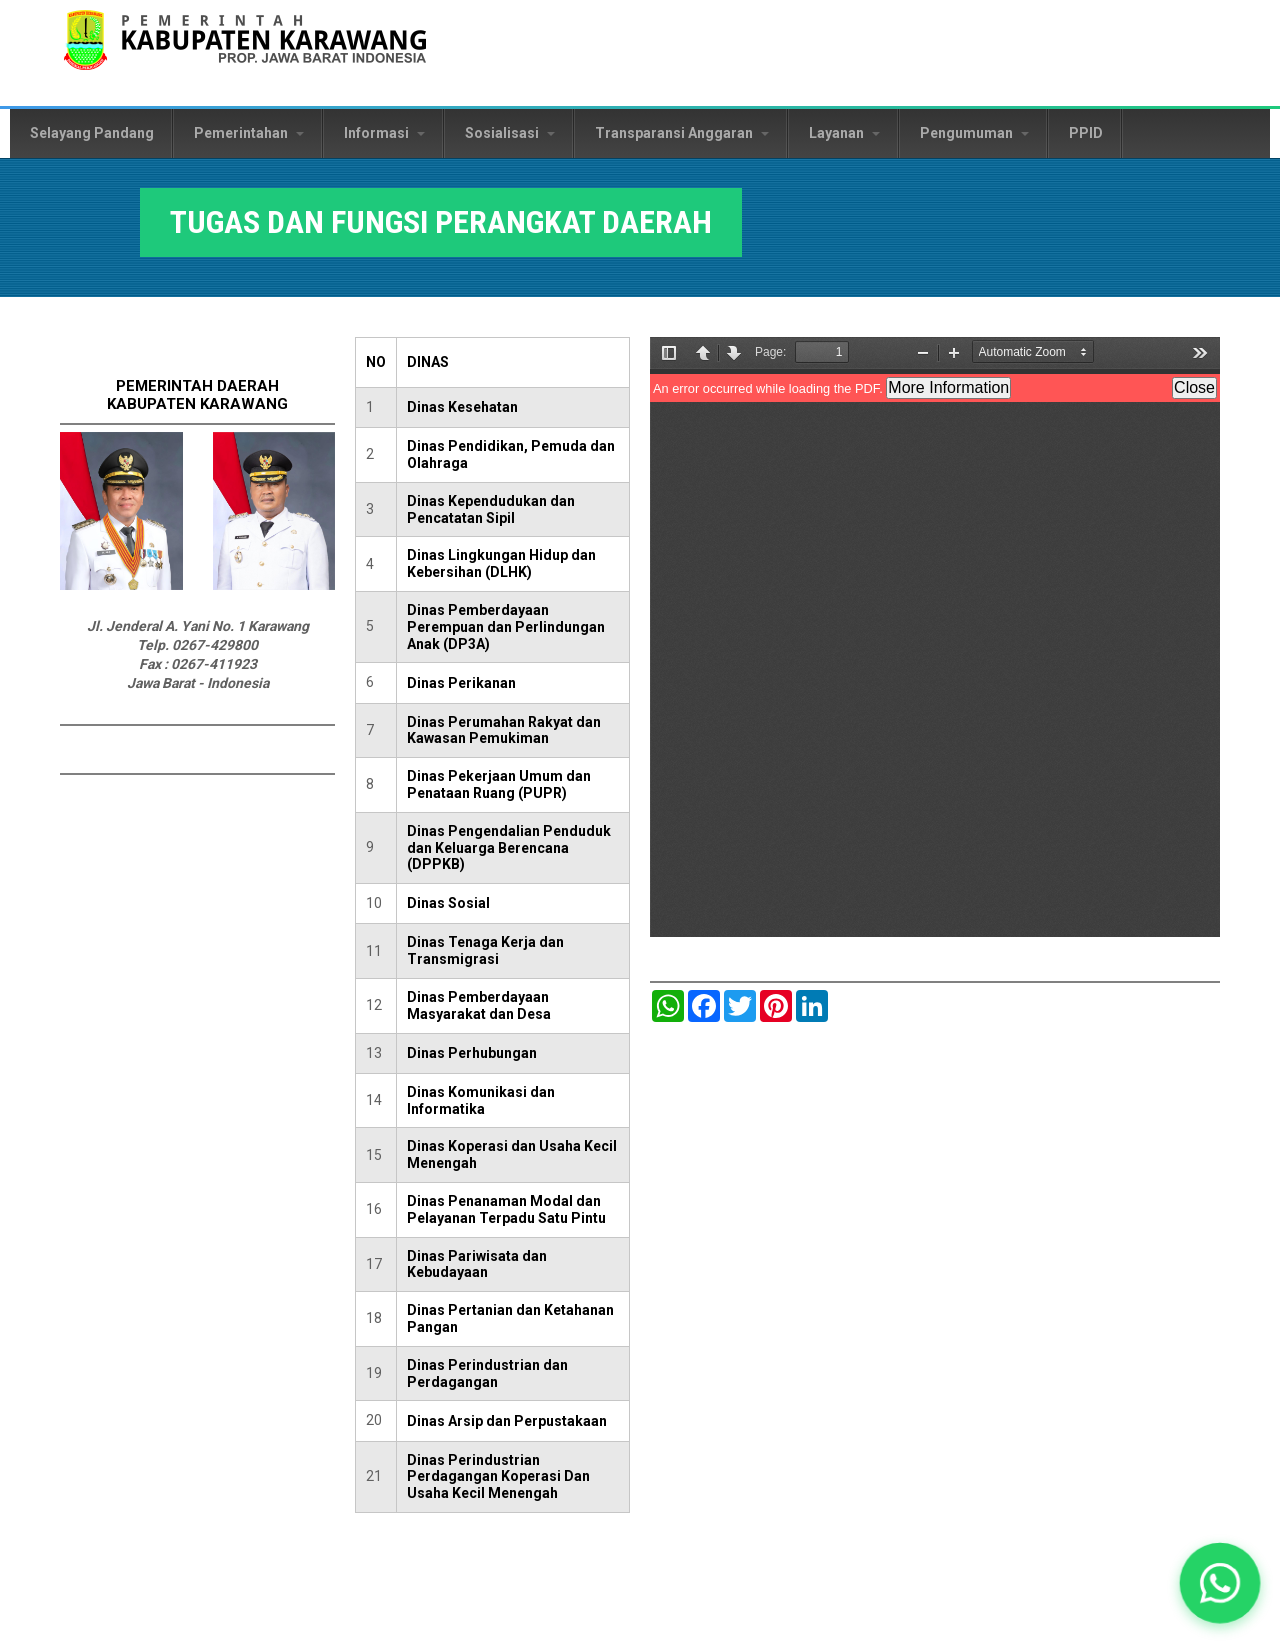  I want to click on Dinas Pengendalian Penduduk dan Keluarga Berencana (DPPKB), so click(509, 848).